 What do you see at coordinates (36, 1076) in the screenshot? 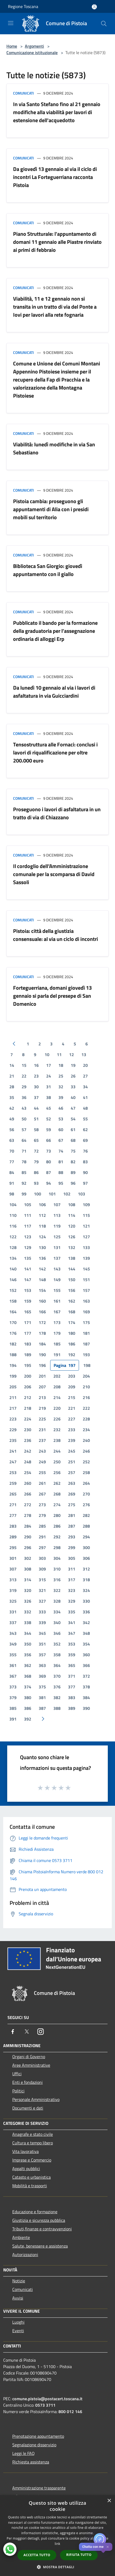
I see `23` at bounding box center [36, 1076].